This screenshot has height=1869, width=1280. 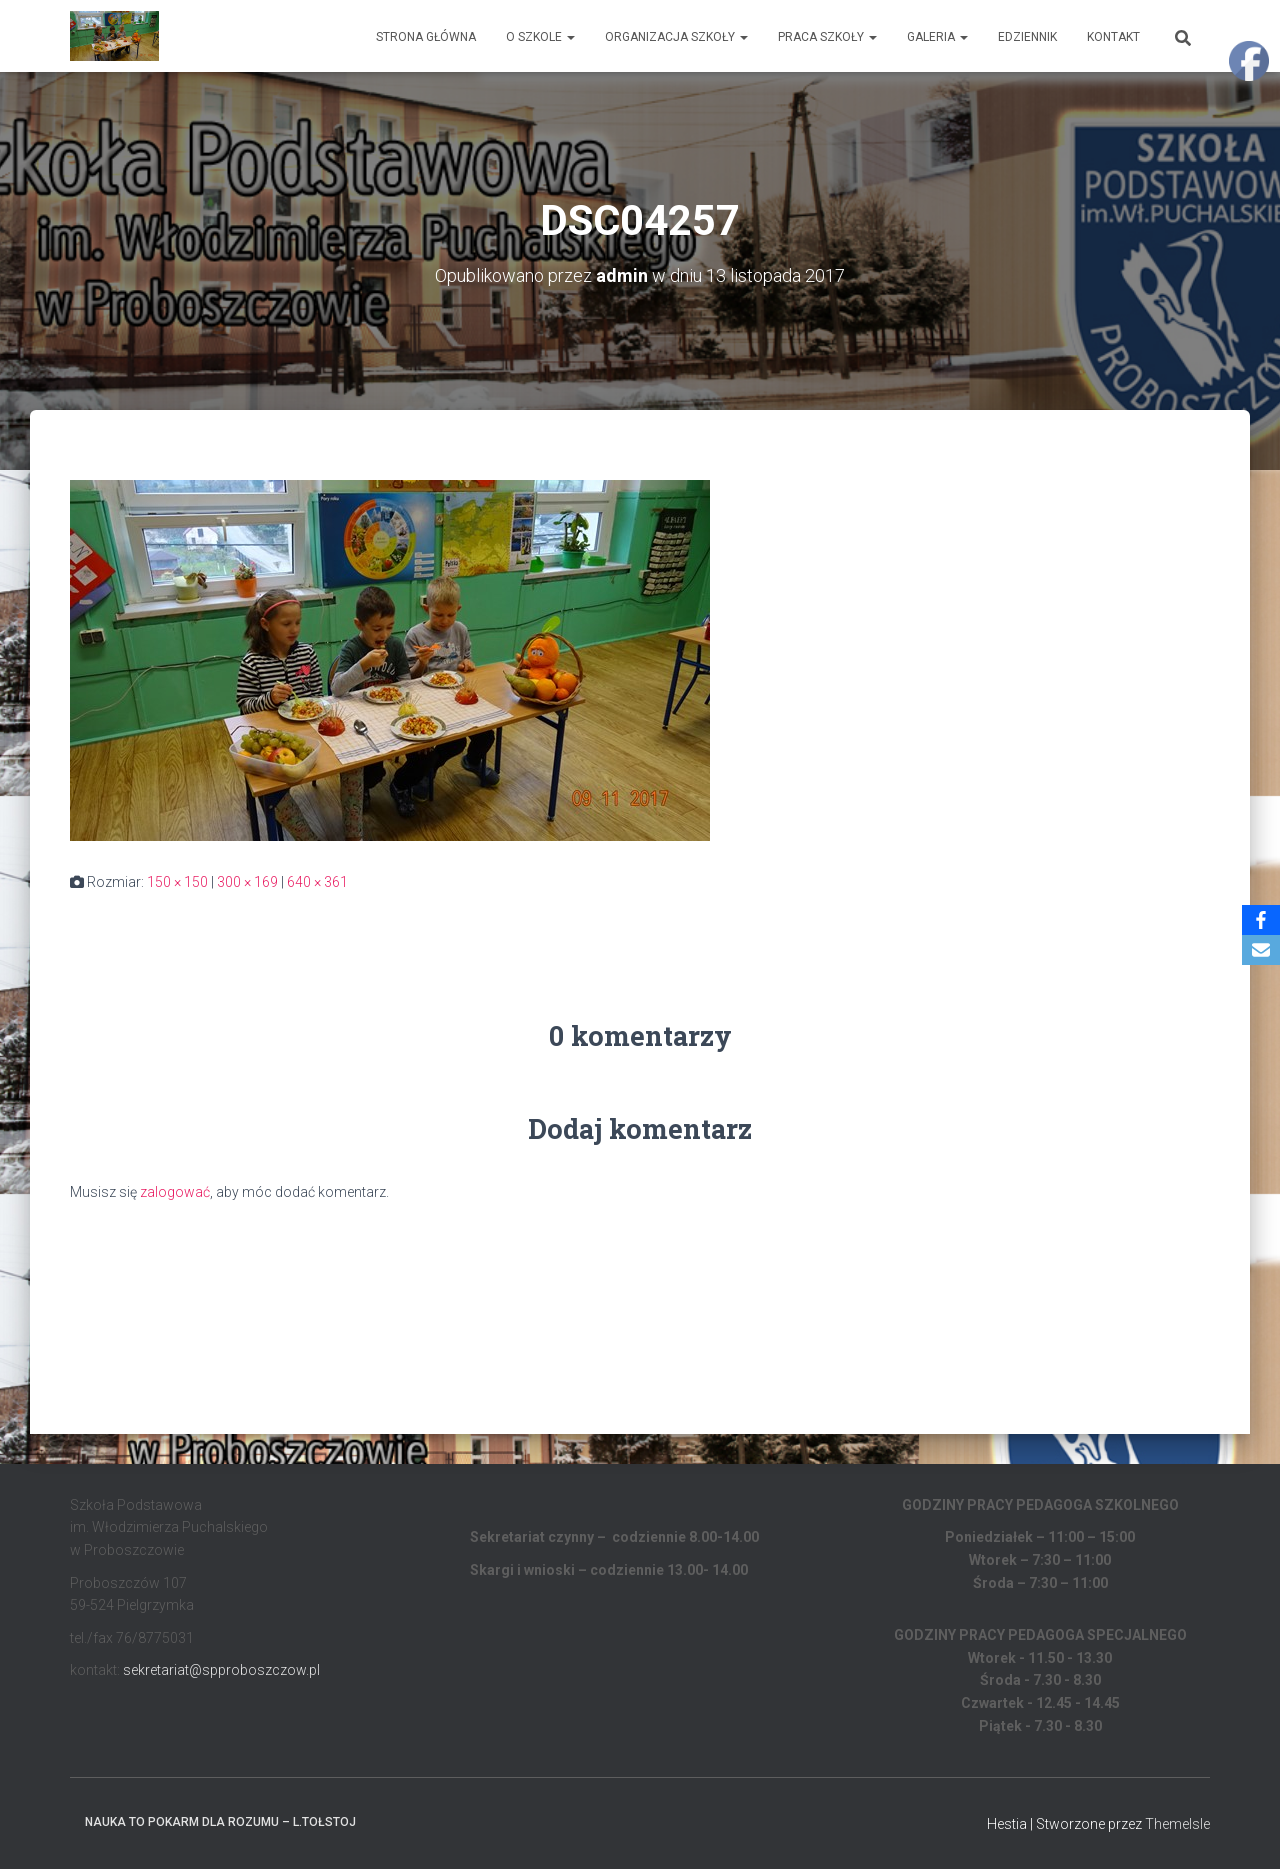 I want to click on Kontakt, so click(x=1113, y=37).